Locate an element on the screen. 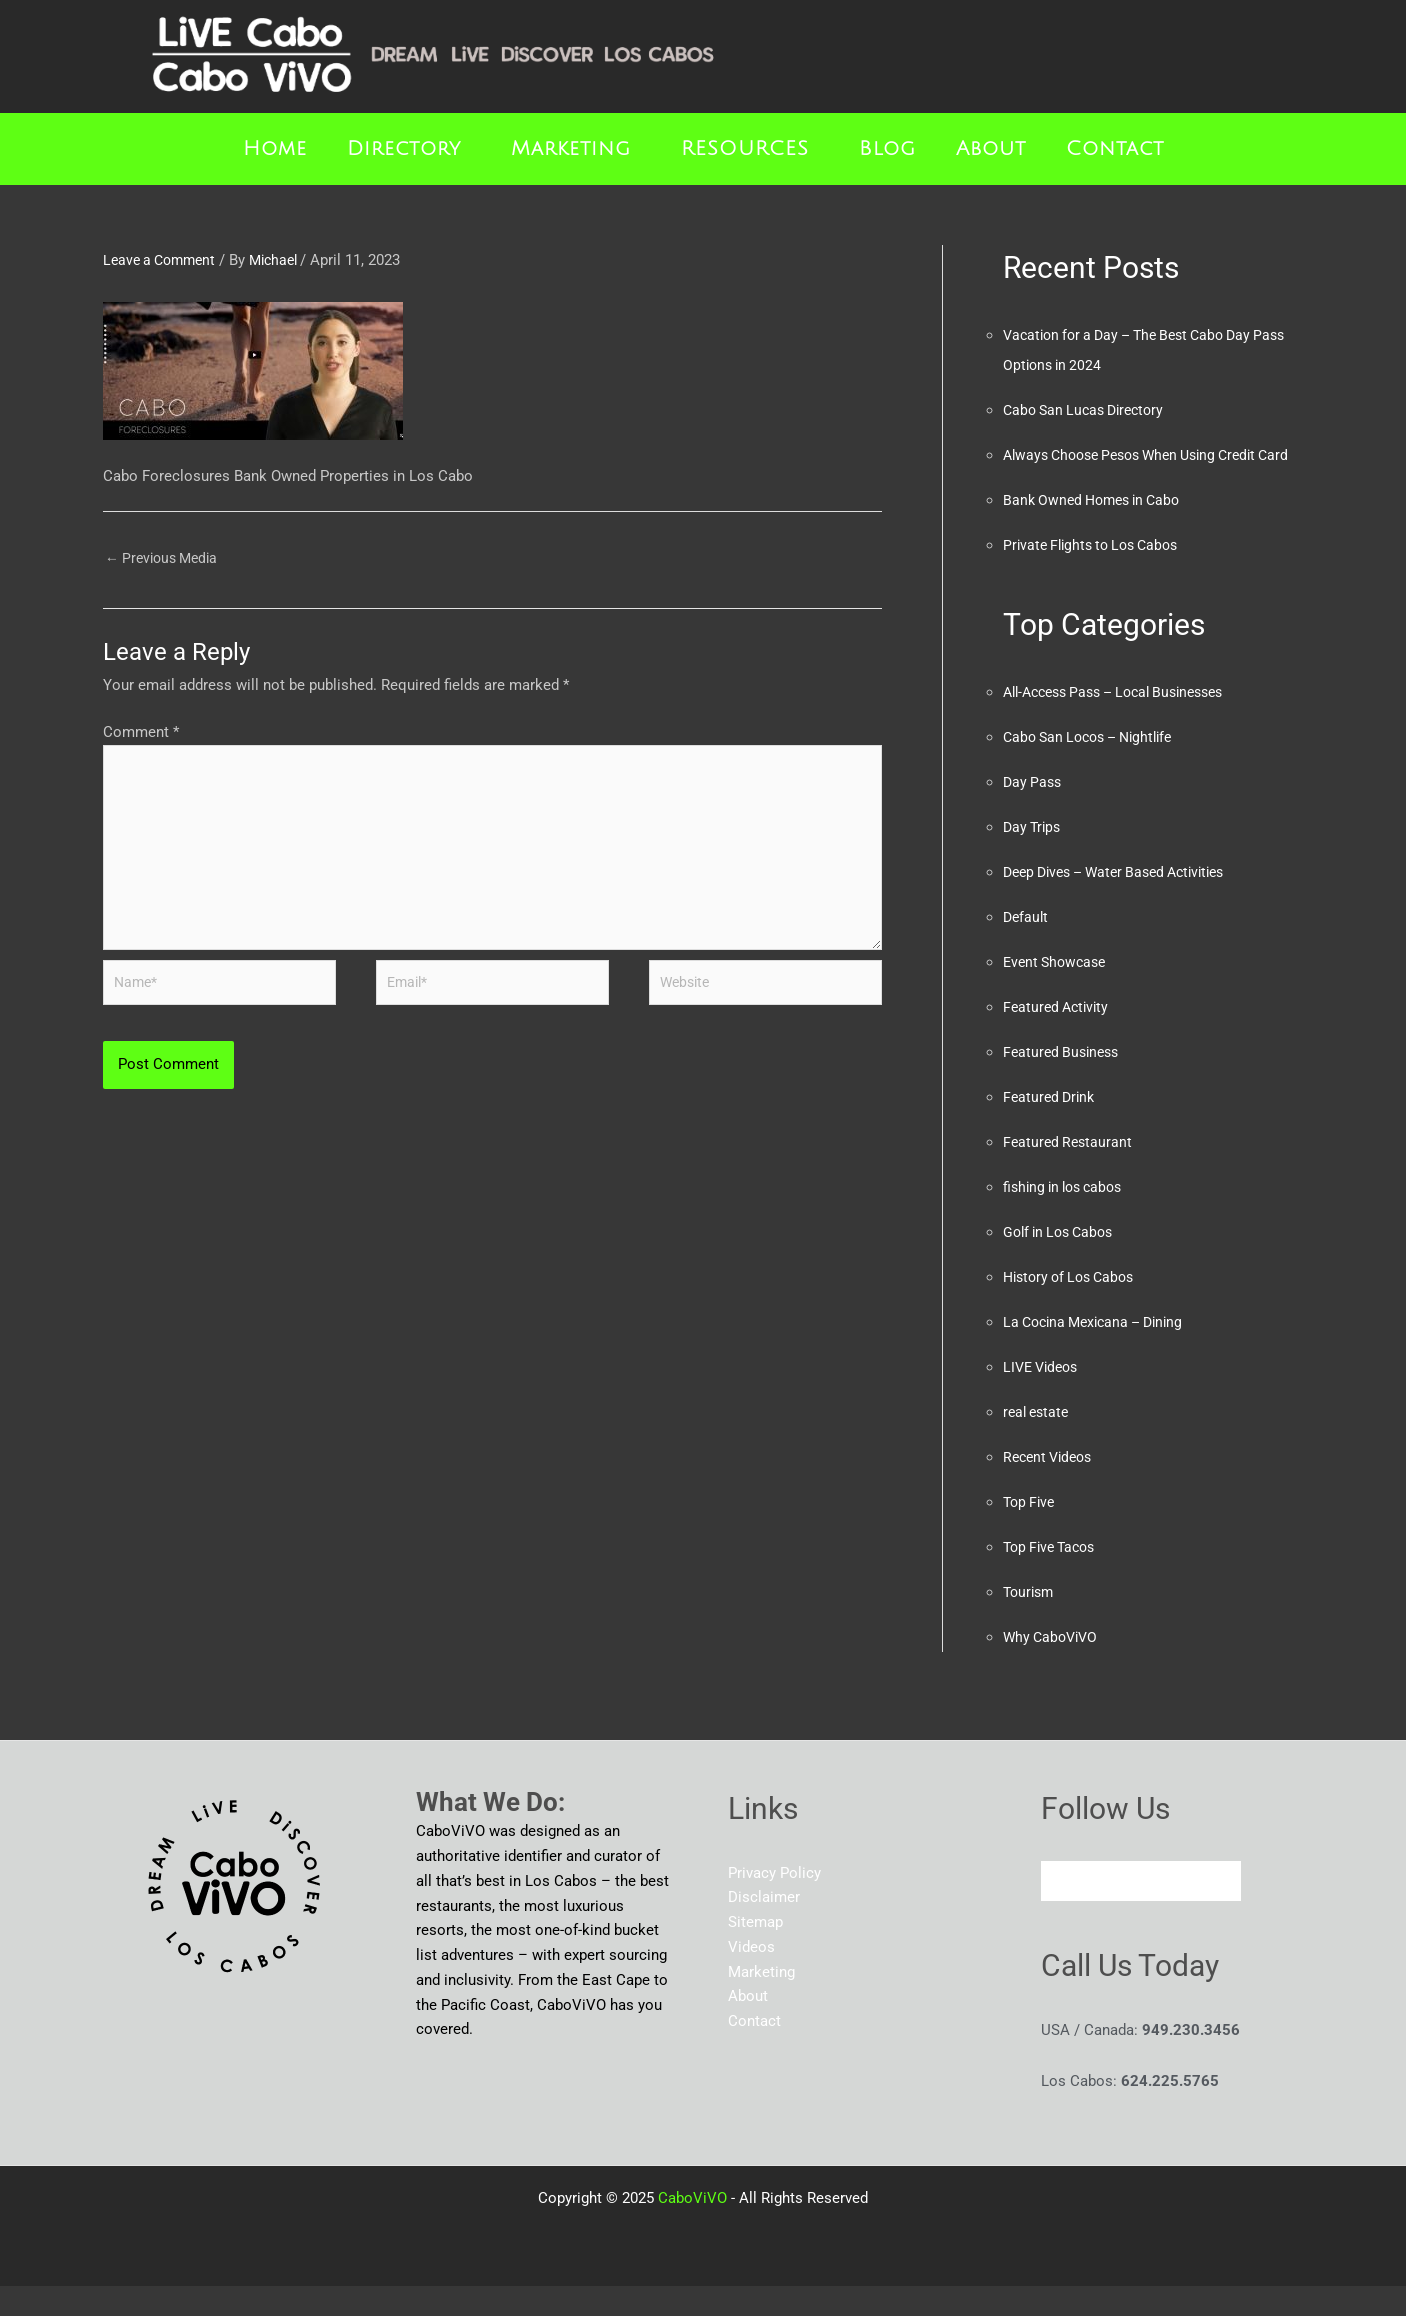  Sitemap is located at coordinates (755, 1952).